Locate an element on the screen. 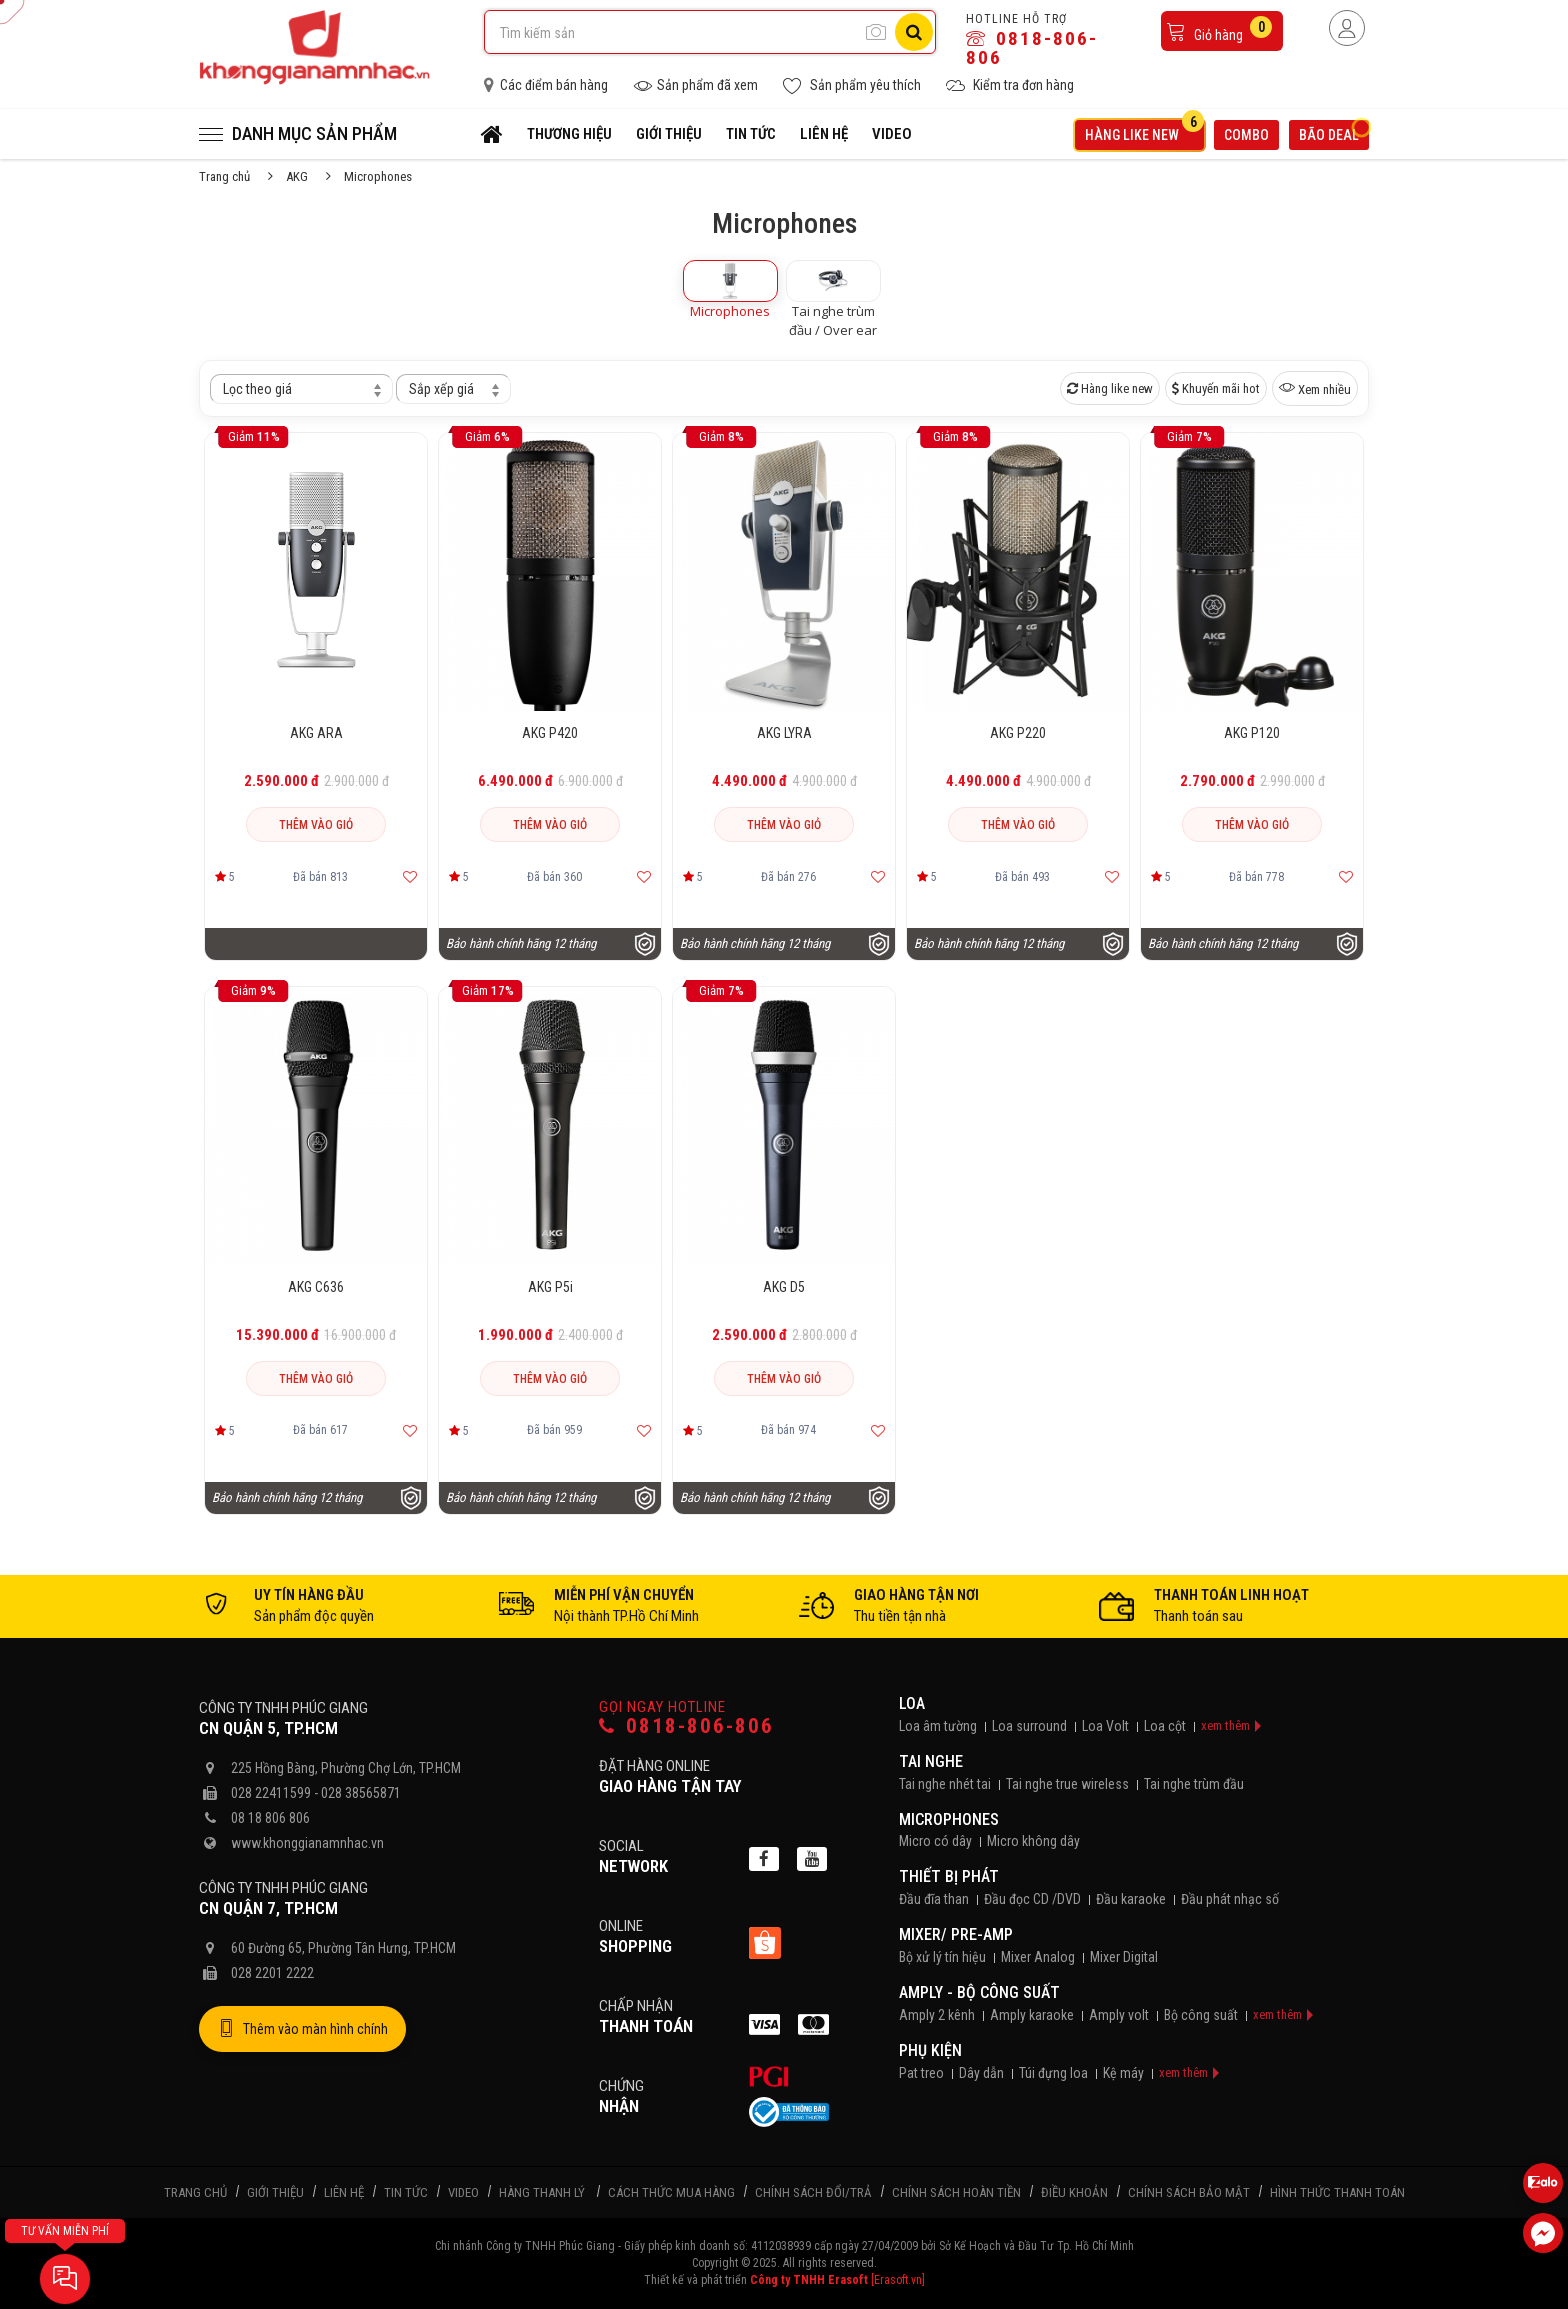  www.khonggianamnhac.vn is located at coordinates (307, 1843).